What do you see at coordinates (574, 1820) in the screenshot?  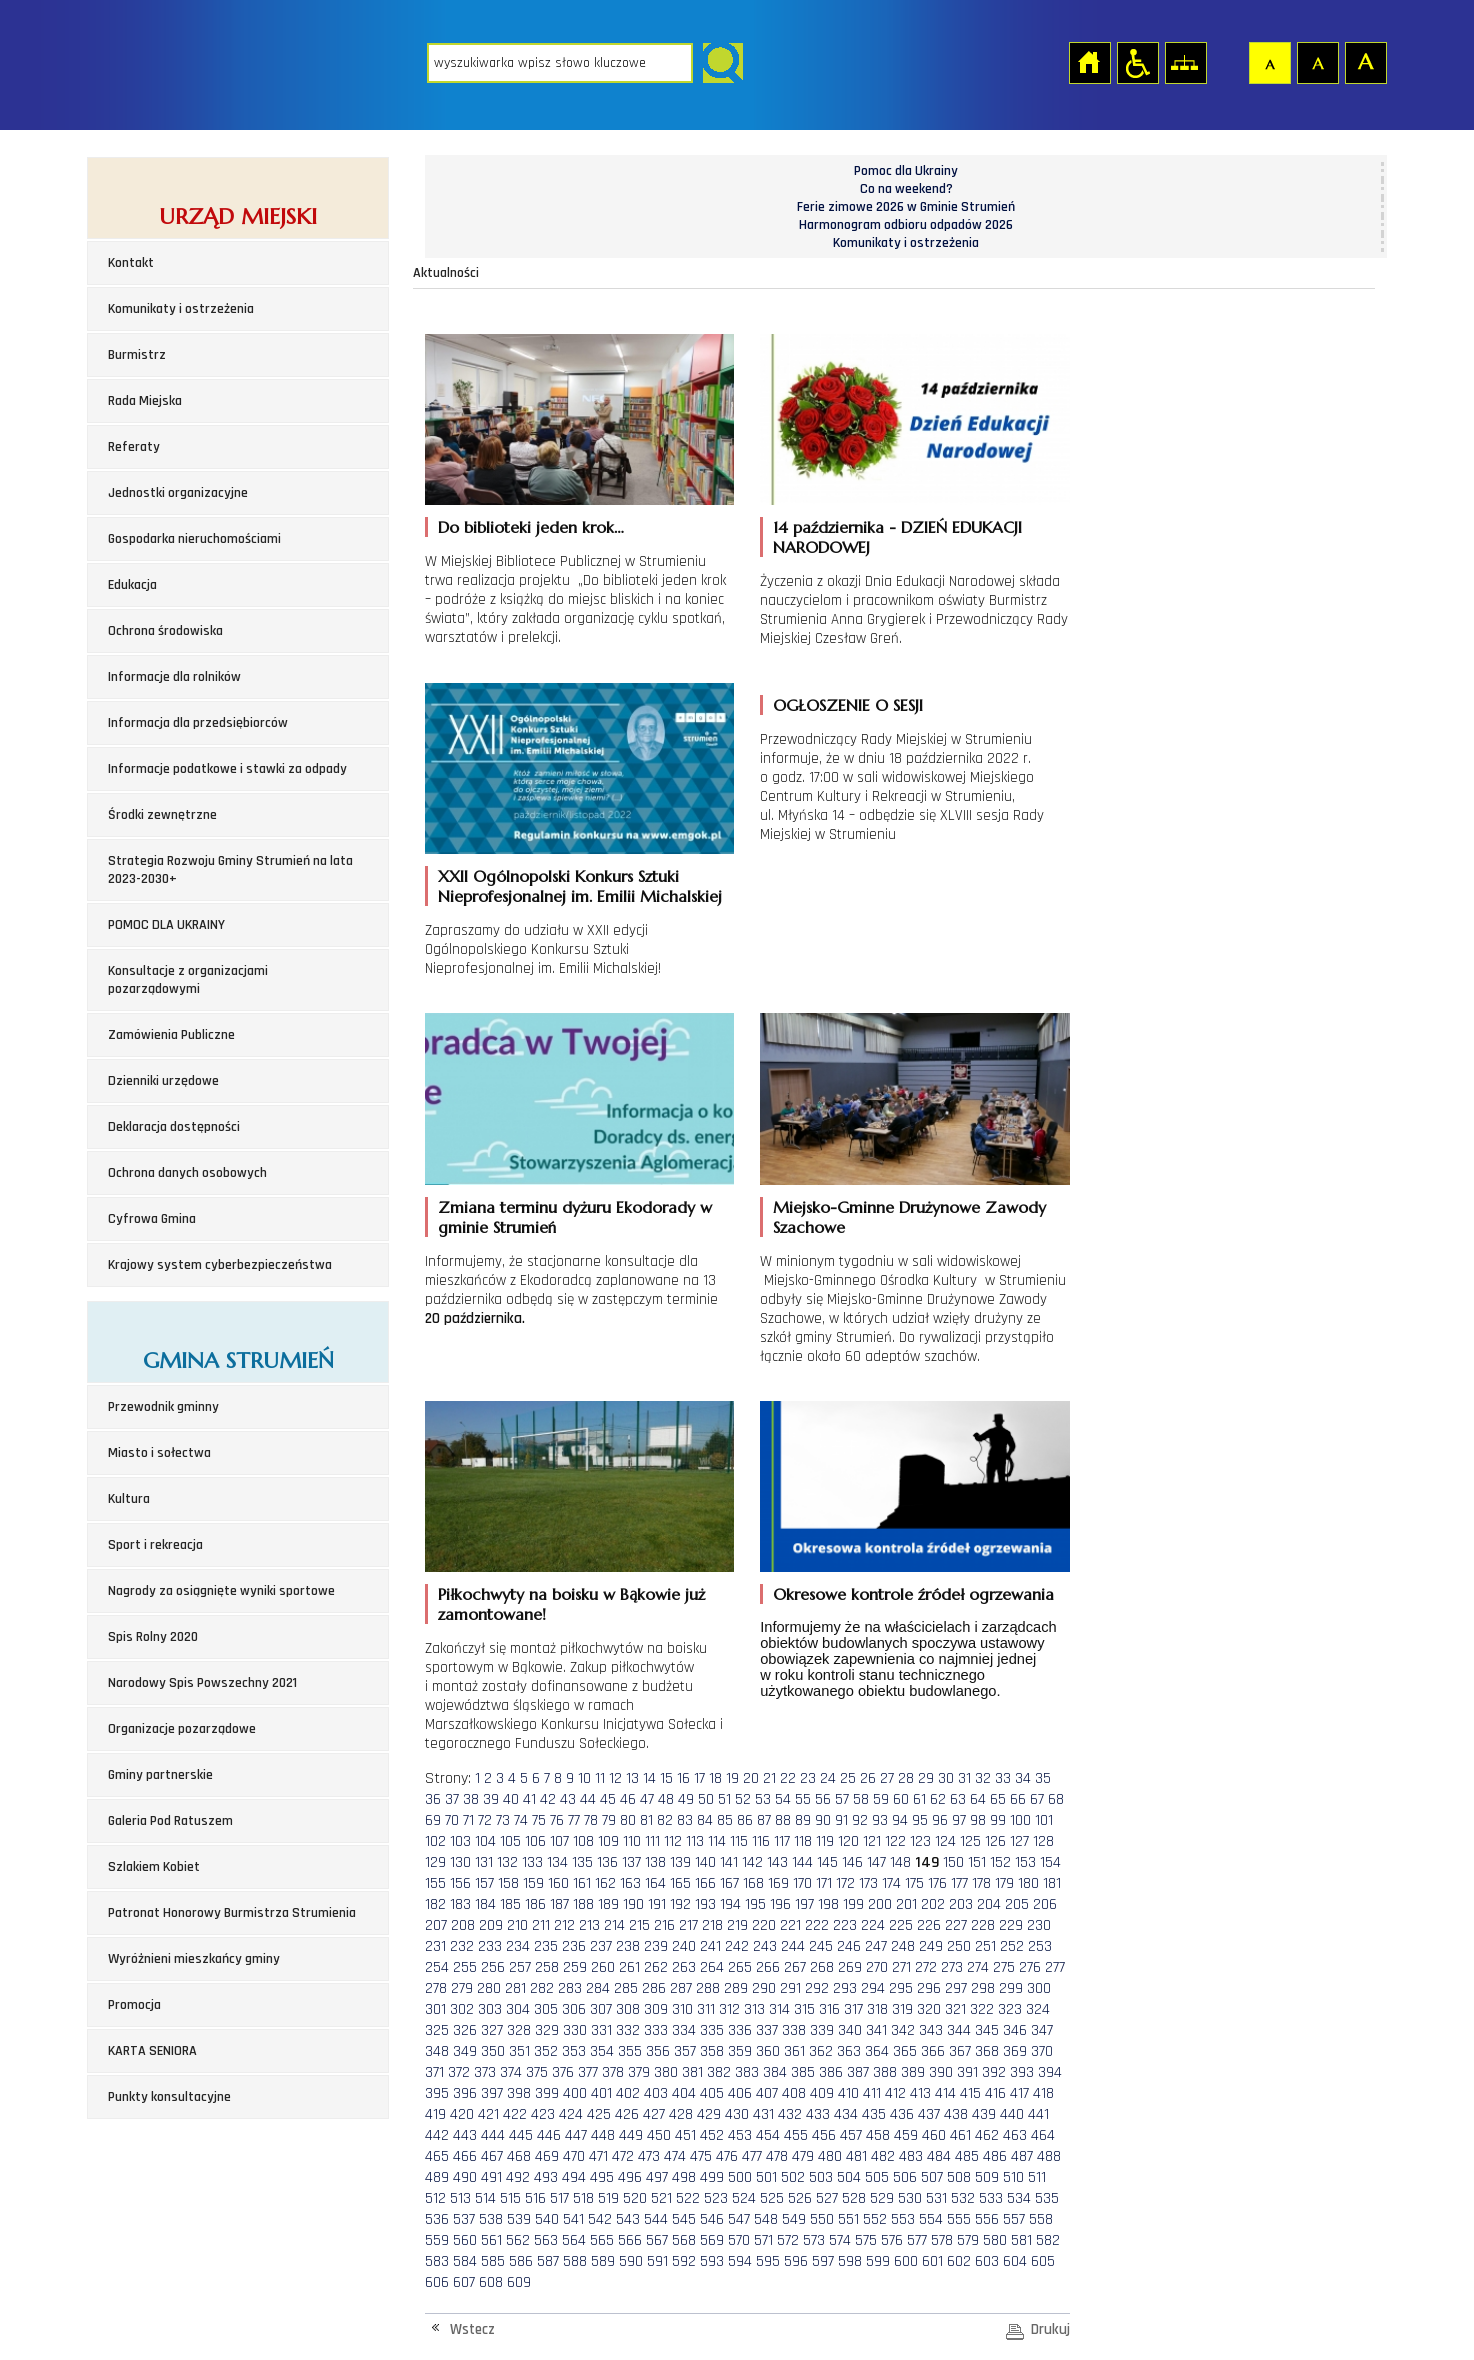 I see `77` at bounding box center [574, 1820].